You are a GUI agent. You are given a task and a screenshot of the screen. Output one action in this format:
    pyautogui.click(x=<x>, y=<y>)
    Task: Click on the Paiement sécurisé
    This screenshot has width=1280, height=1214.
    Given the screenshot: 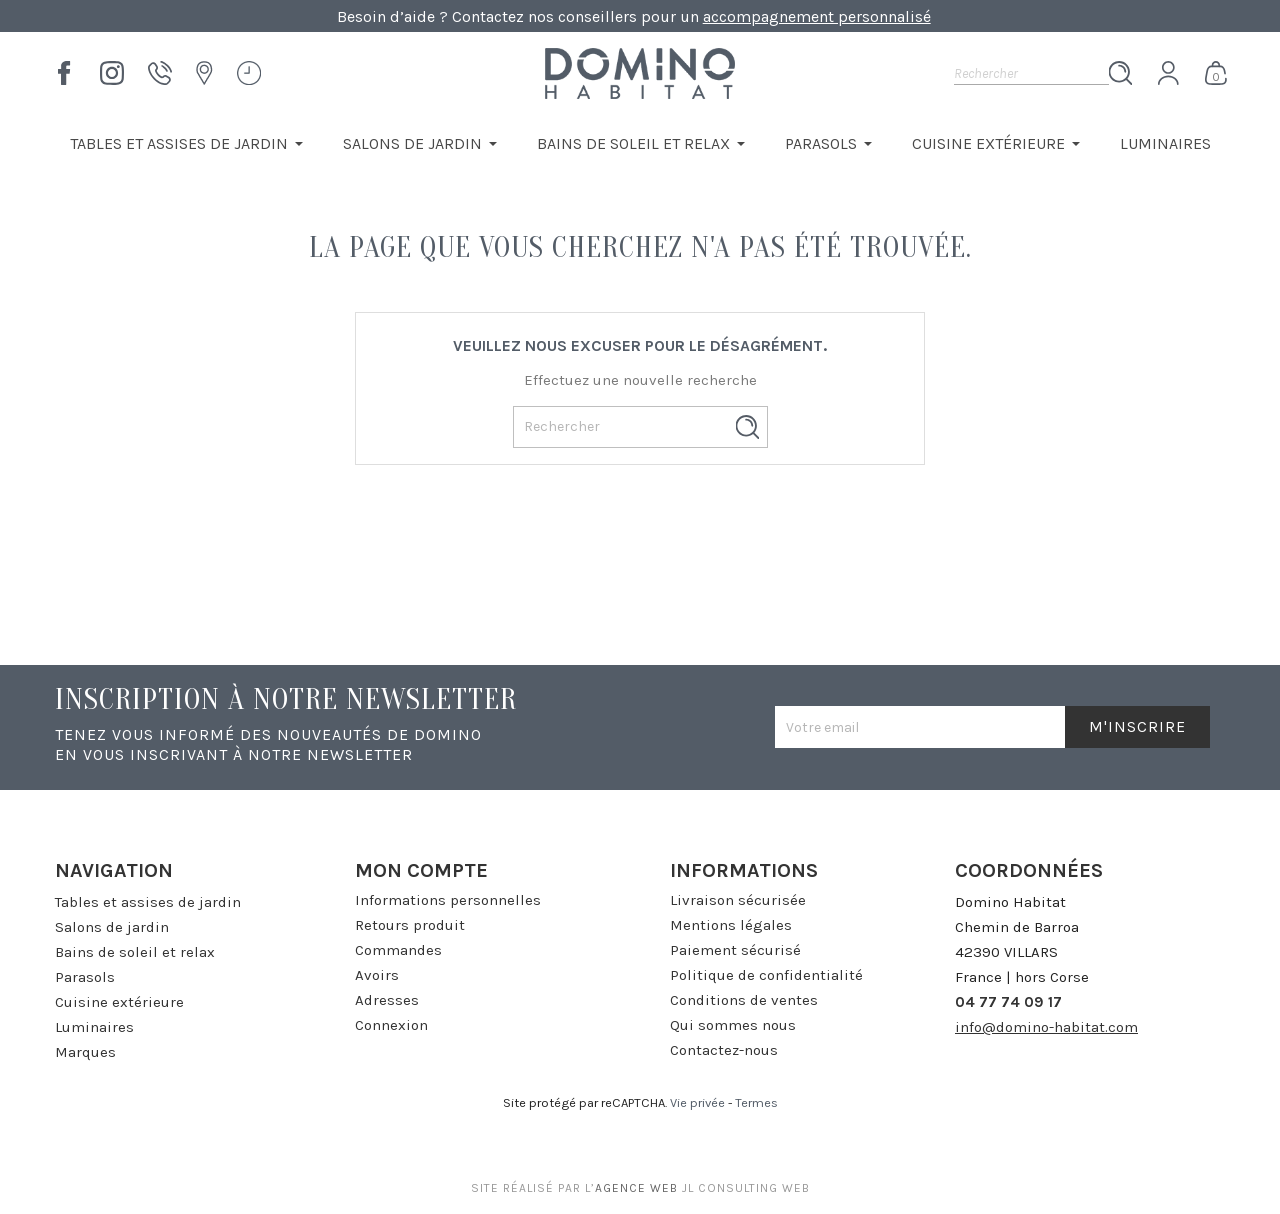 What is the action you would take?
    pyautogui.click(x=735, y=950)
    